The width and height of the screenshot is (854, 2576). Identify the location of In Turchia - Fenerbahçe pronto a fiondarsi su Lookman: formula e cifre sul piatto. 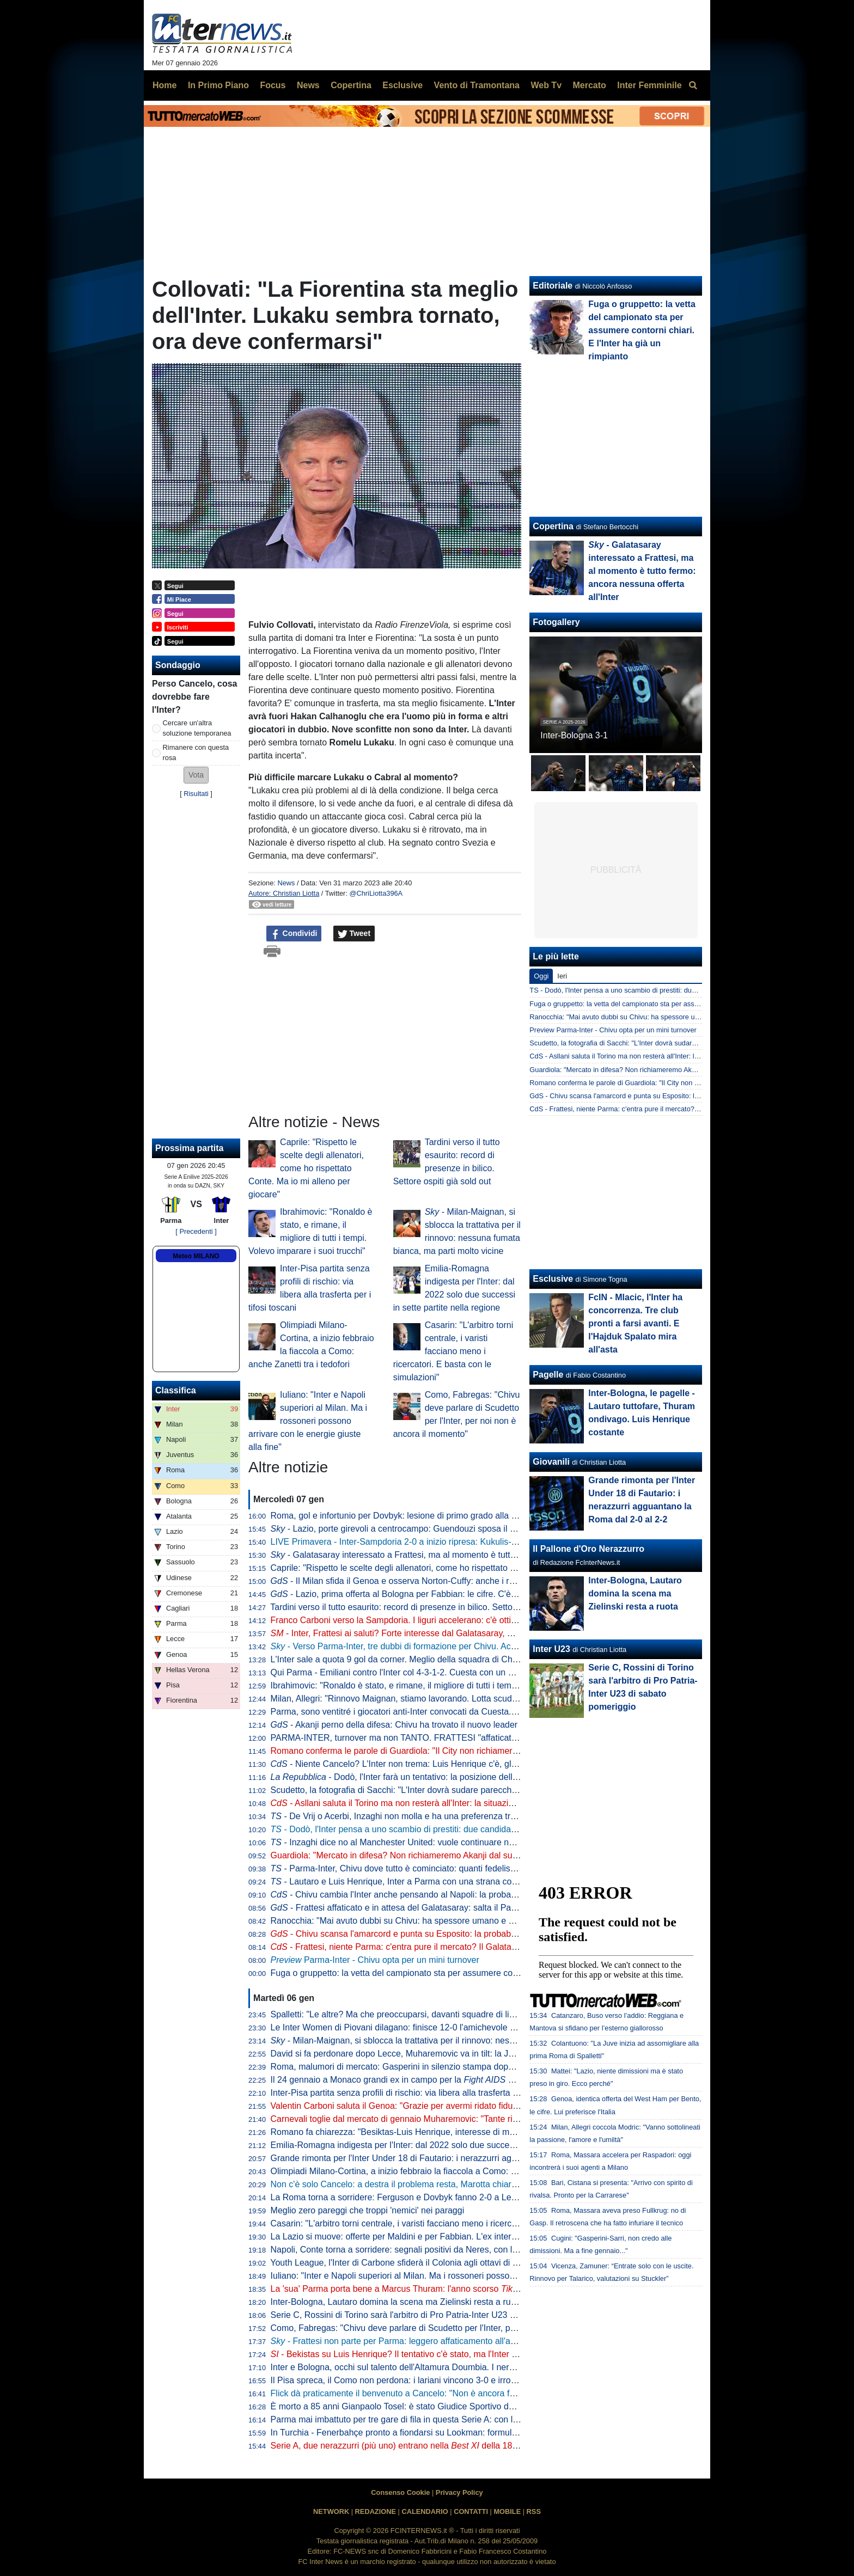
(425, 2432).